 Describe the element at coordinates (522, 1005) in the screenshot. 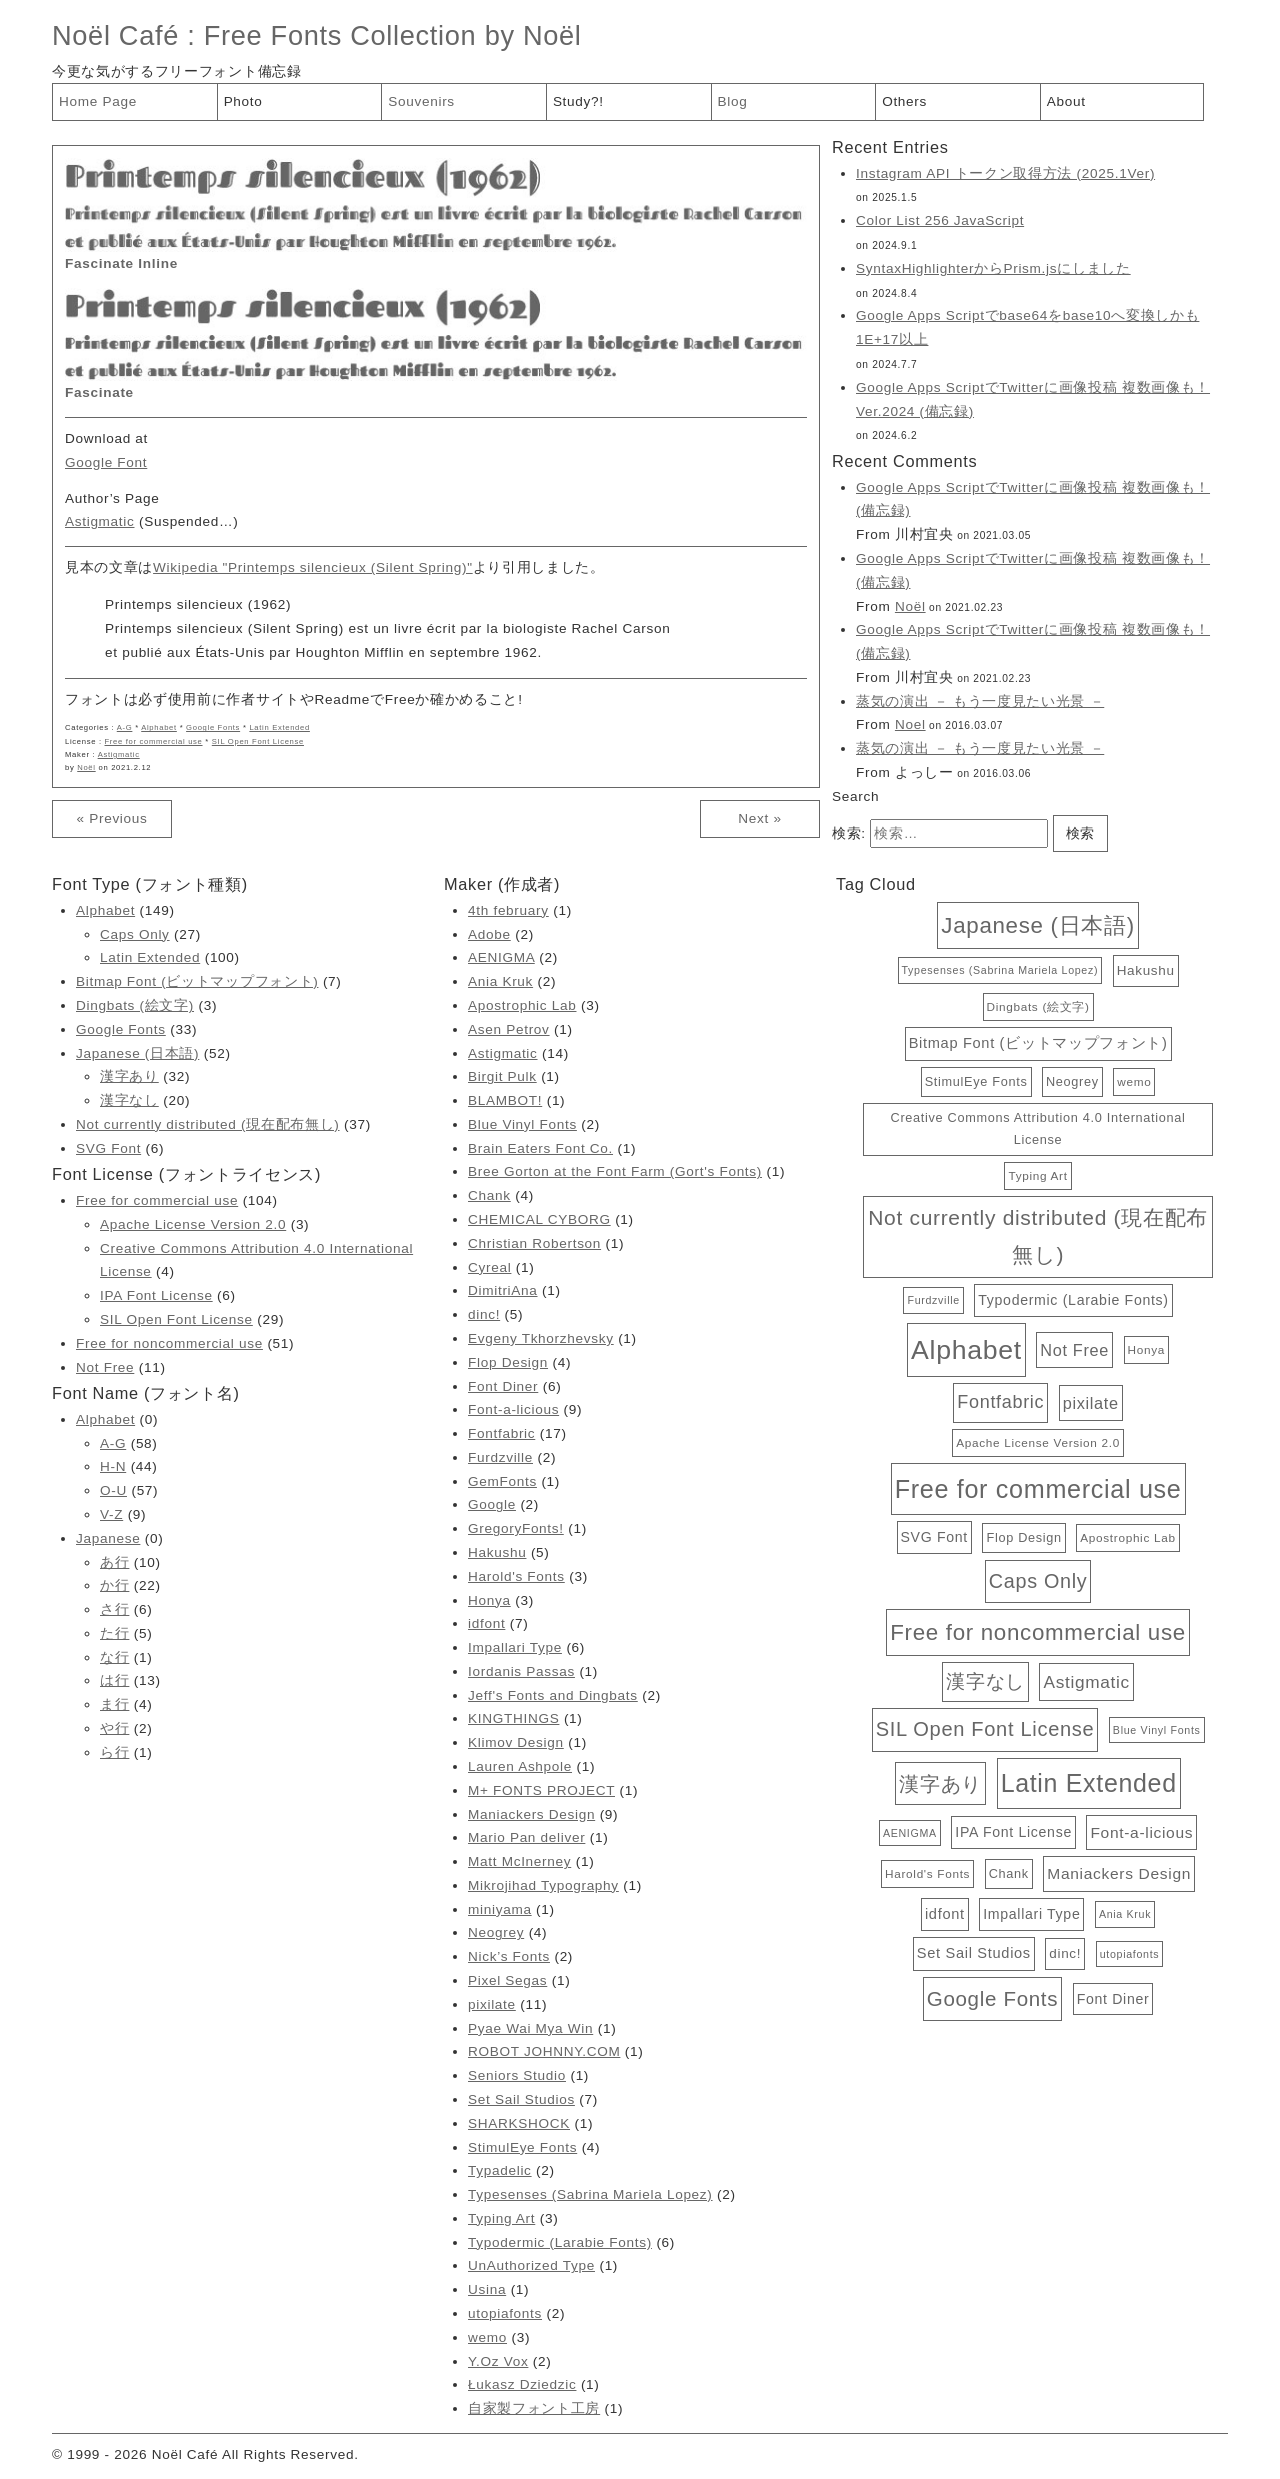

I see `Apostrophic Lab` at that location.